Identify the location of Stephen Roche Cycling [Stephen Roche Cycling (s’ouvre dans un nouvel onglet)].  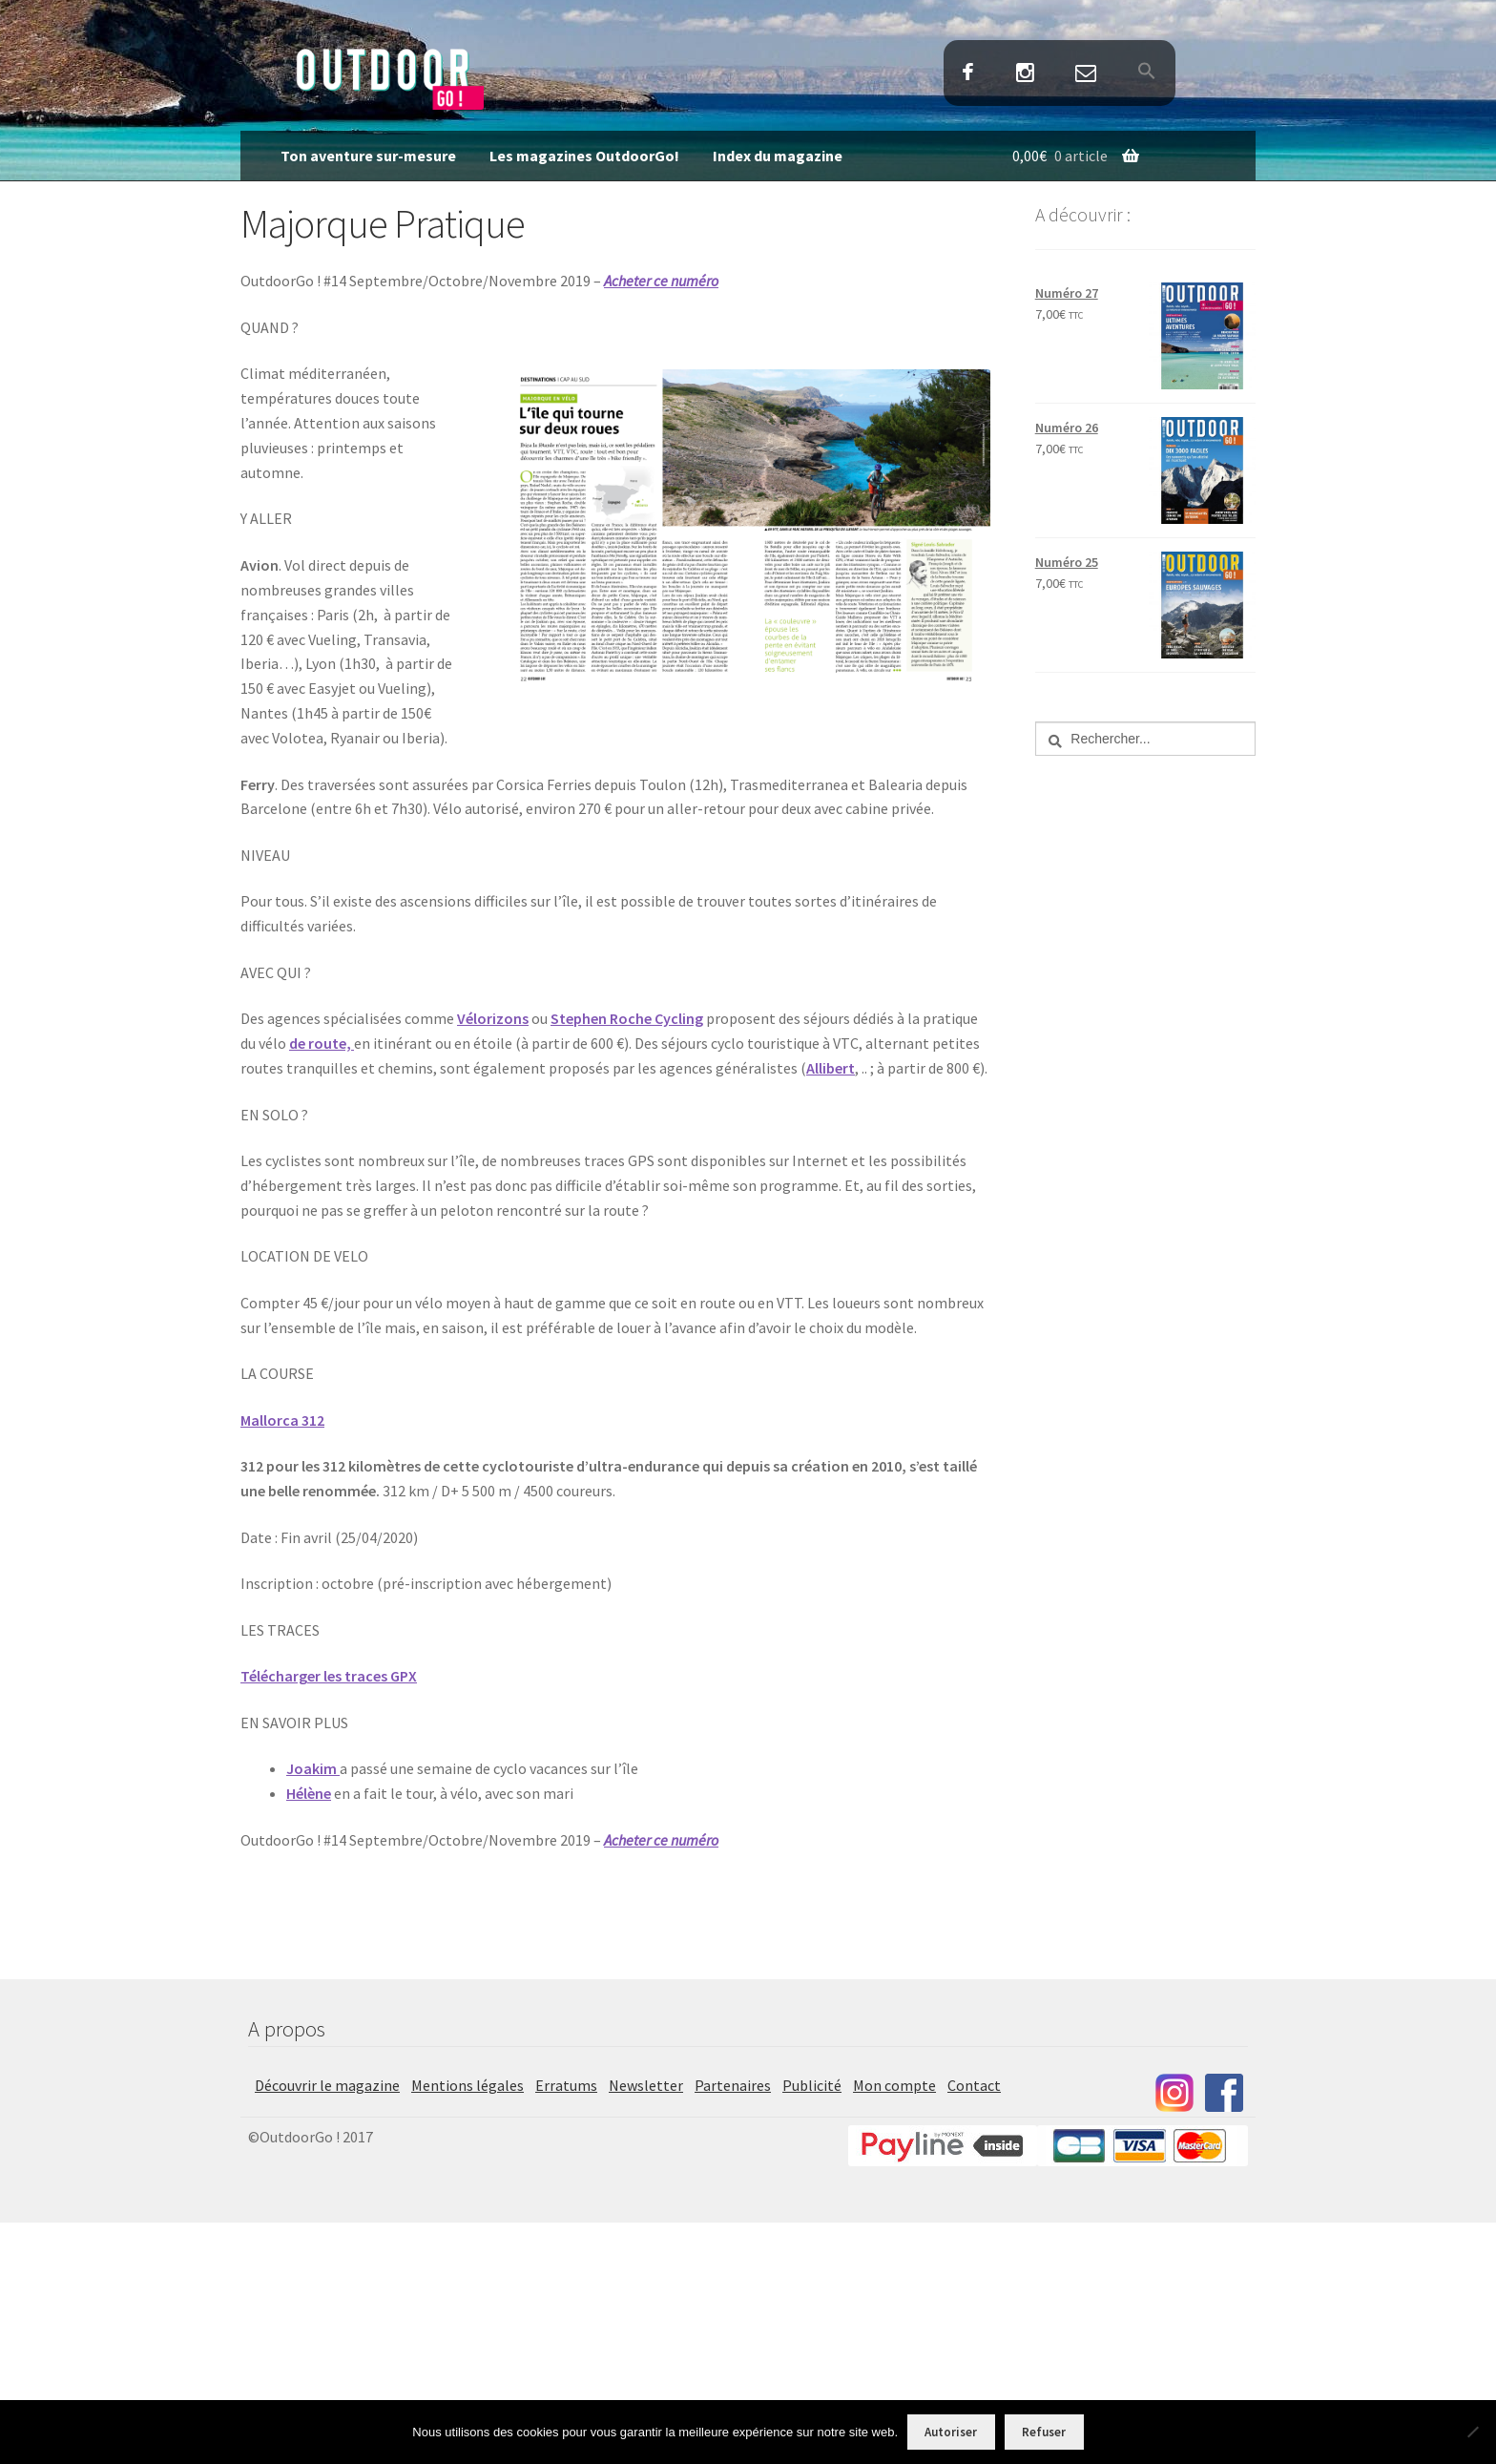
(627, 1018).